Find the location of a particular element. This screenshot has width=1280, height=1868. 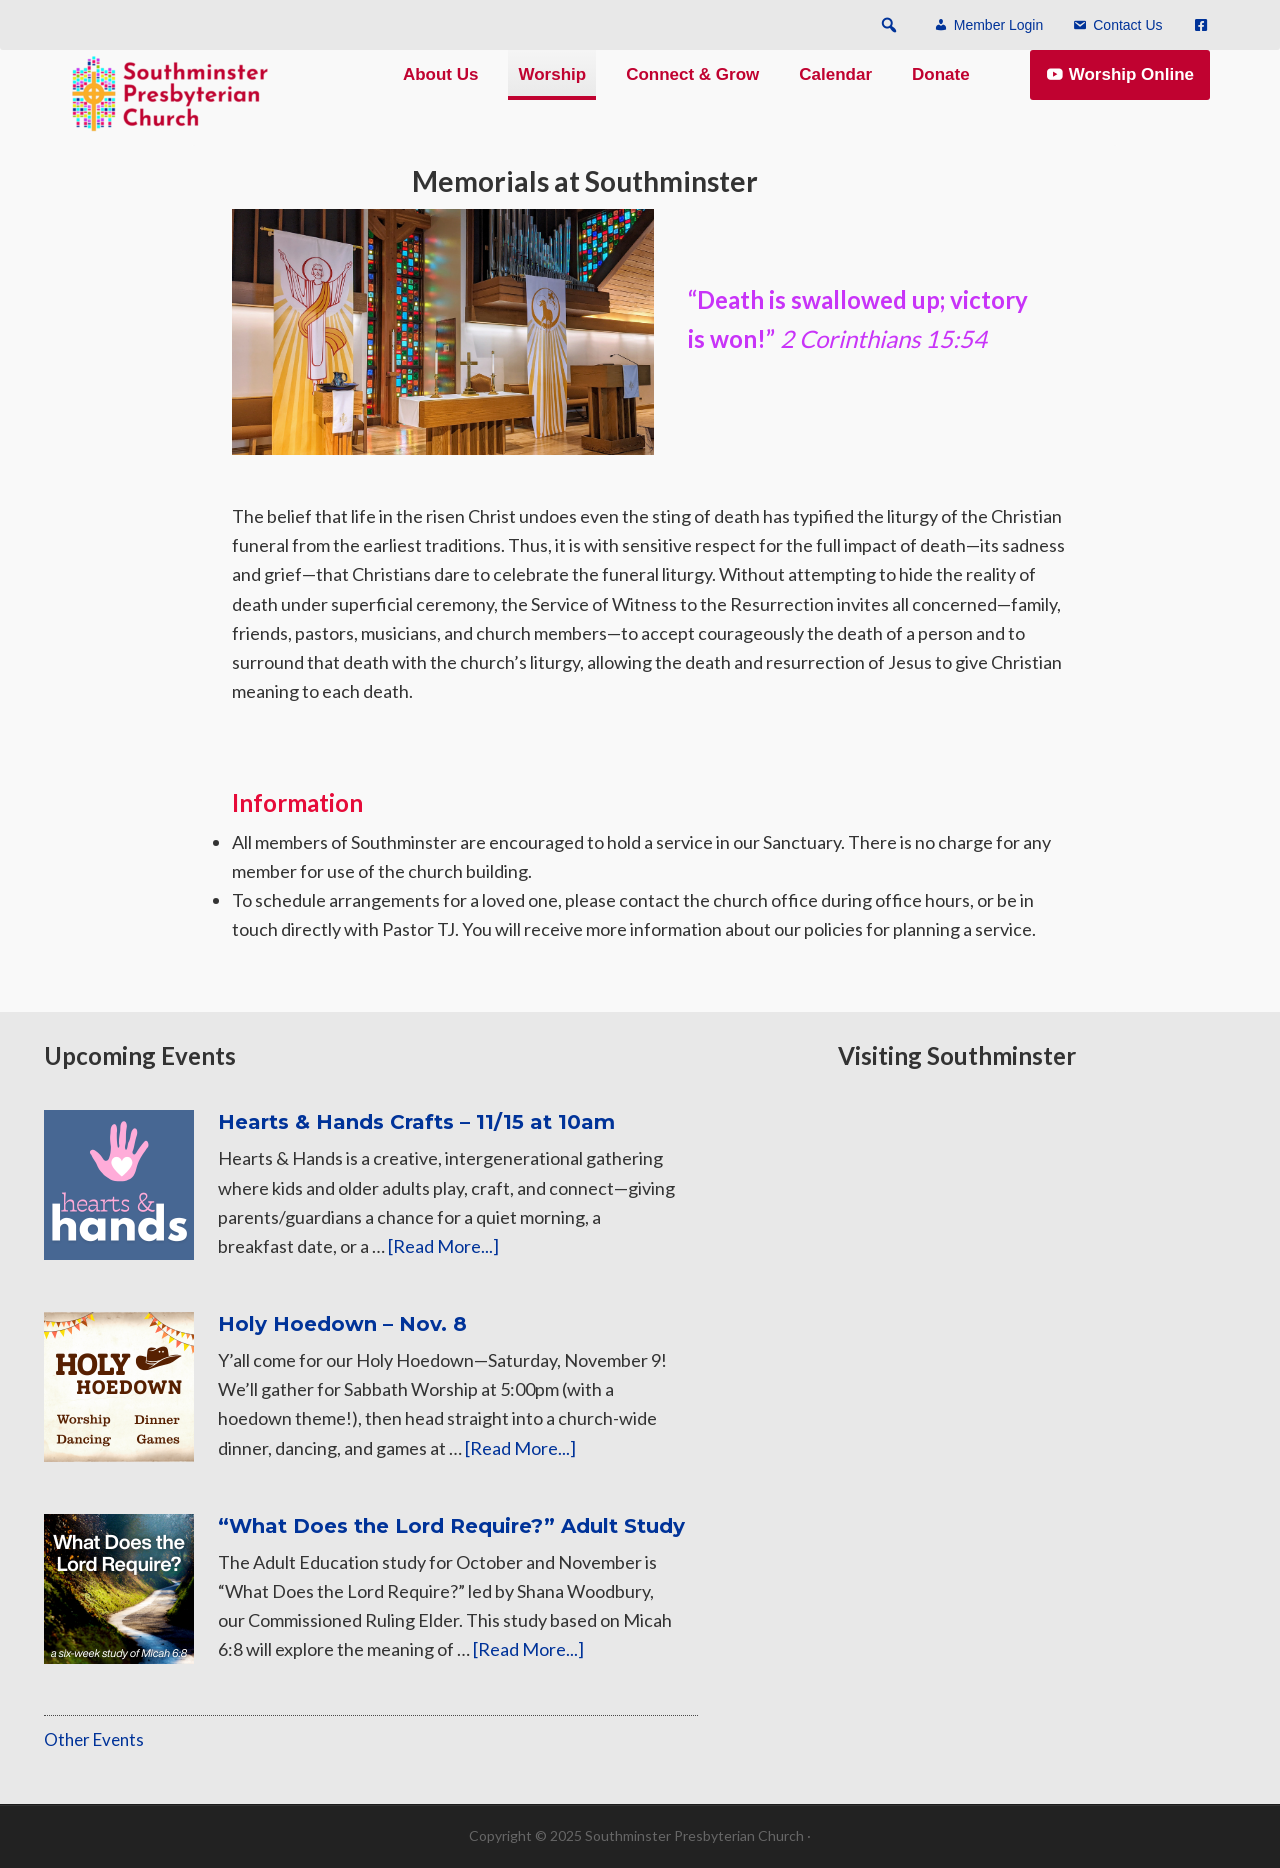

Contact Us is located at coordinates (1127, 25).